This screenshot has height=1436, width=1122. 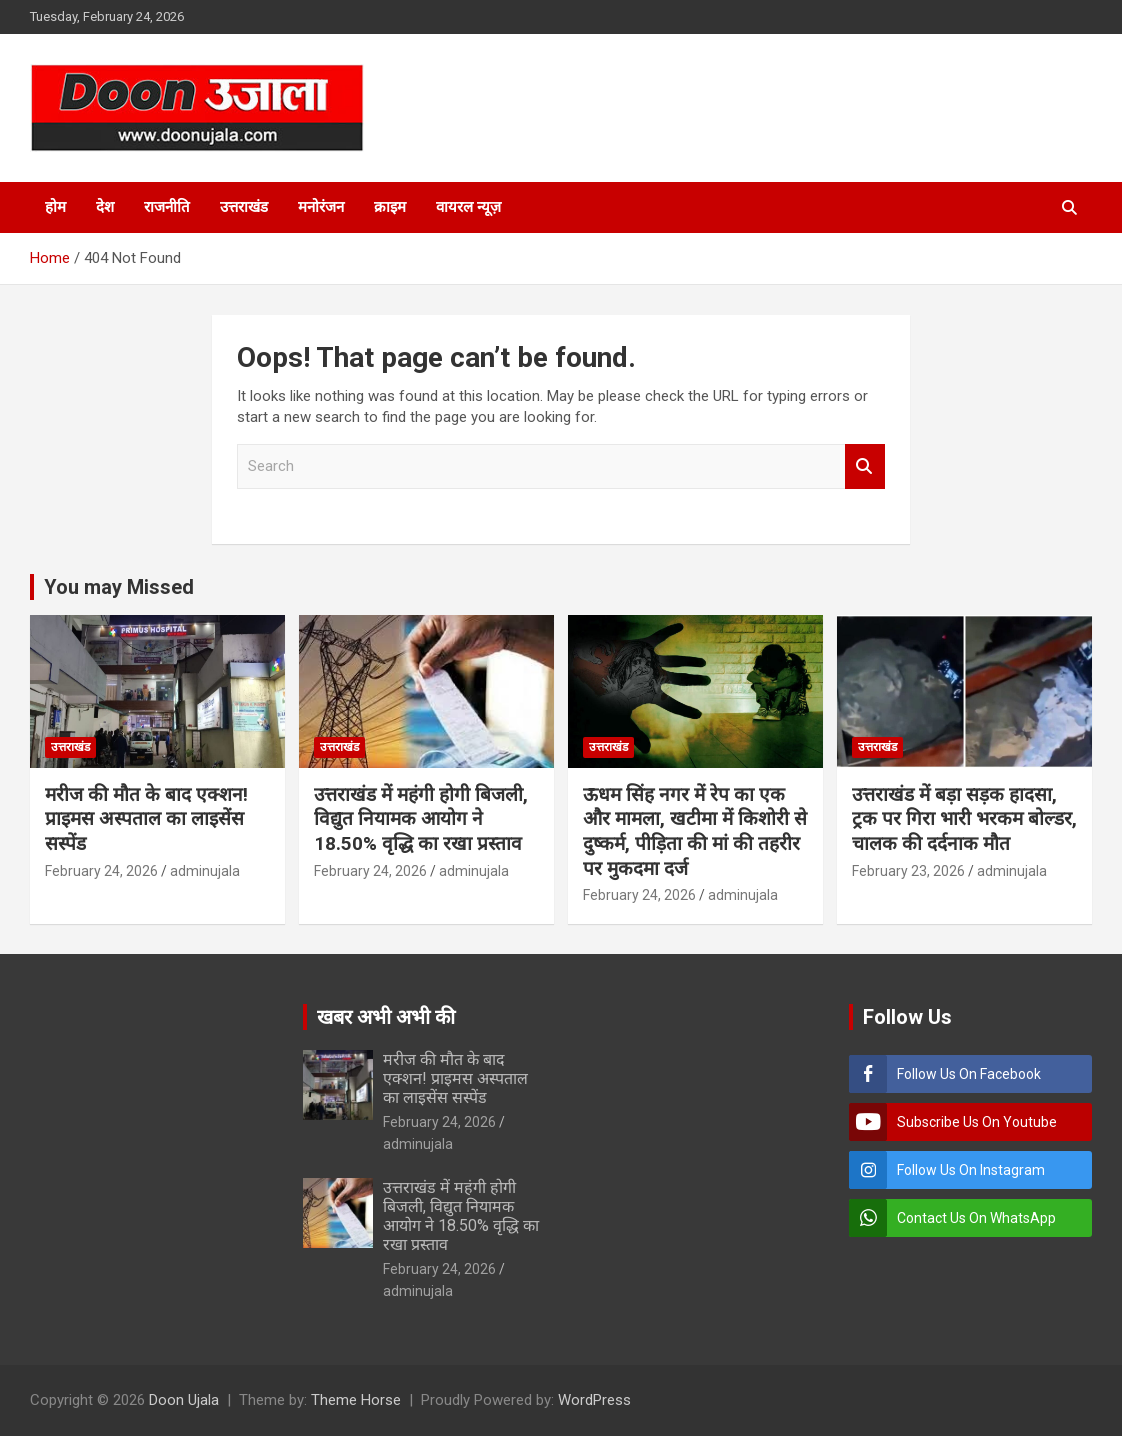 I want to click on WordPress, so click(x=594, y=1400).